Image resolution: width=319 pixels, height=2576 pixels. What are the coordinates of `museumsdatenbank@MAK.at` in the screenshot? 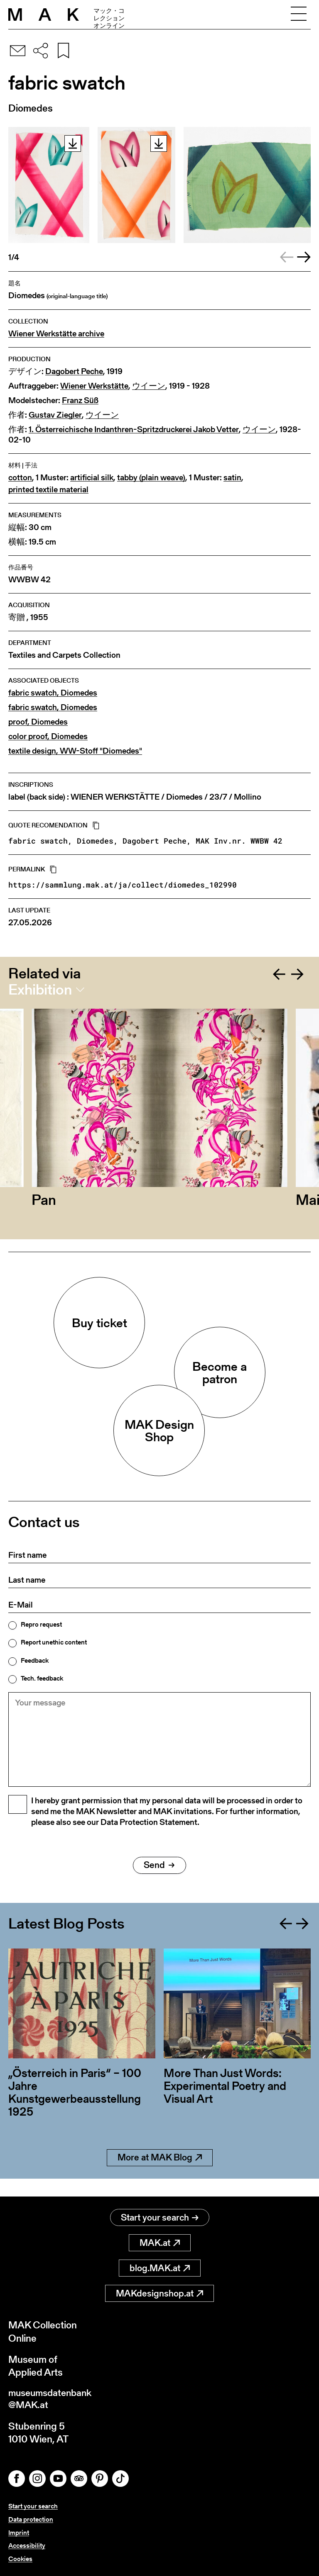 It's located at (52, 2400).